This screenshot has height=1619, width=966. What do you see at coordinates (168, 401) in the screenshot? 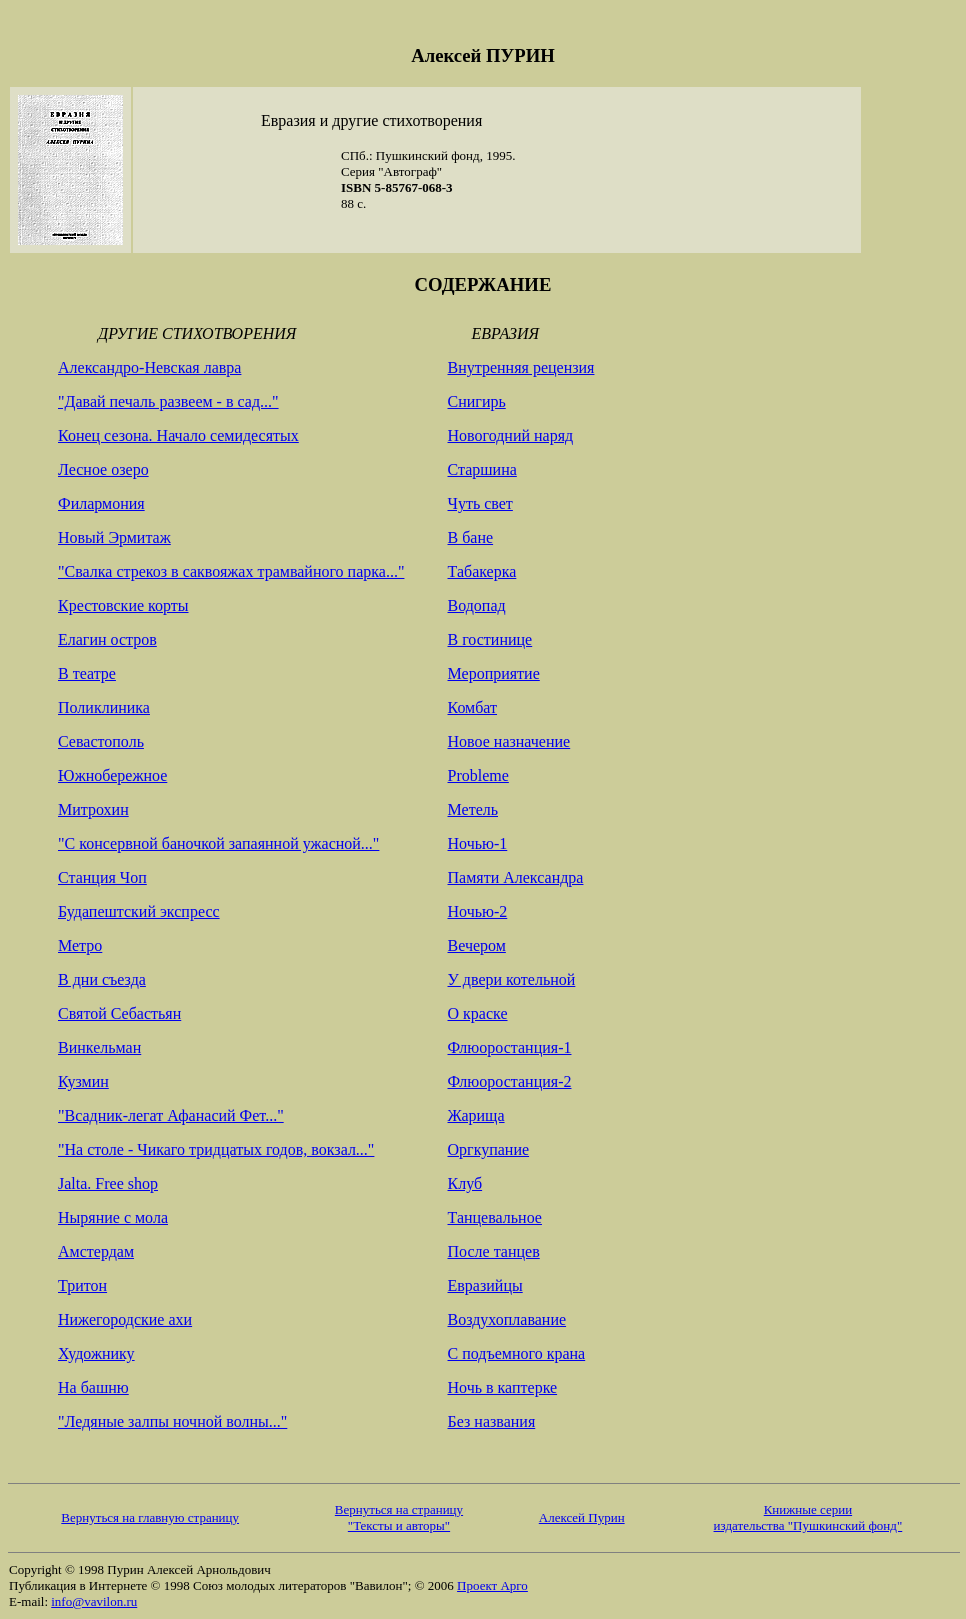
I see `"Давай печаль развеем - в сад..."` at bounding box center [168, 401].